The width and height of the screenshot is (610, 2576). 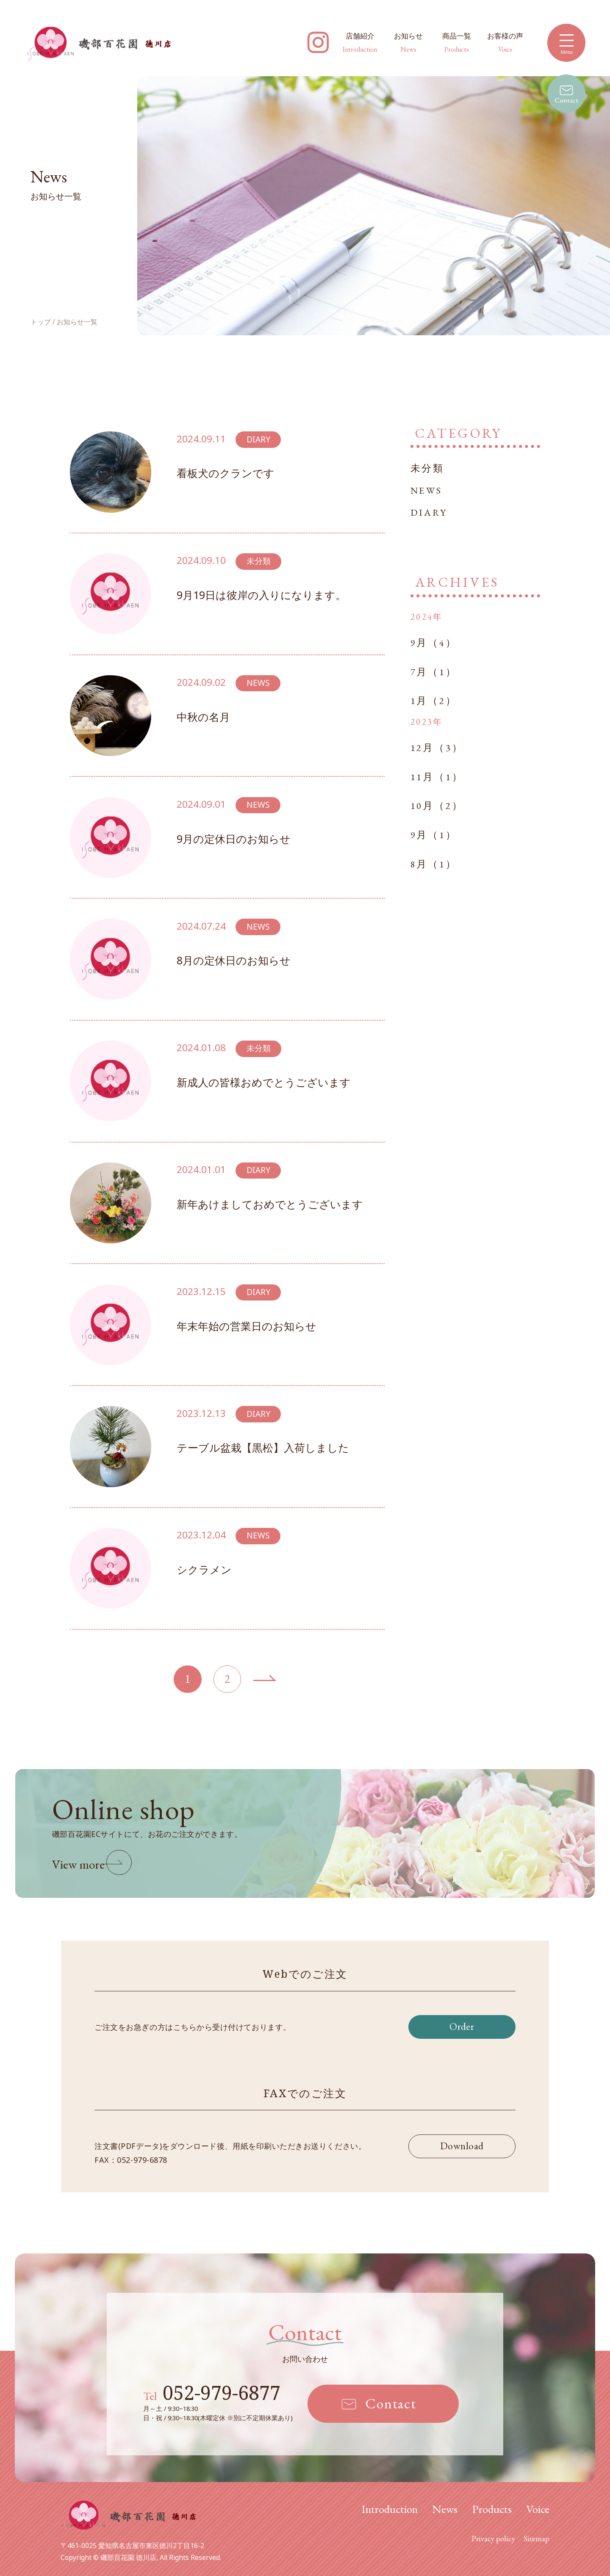 I want to click on 商品一覧, so click(x=456, y=42).